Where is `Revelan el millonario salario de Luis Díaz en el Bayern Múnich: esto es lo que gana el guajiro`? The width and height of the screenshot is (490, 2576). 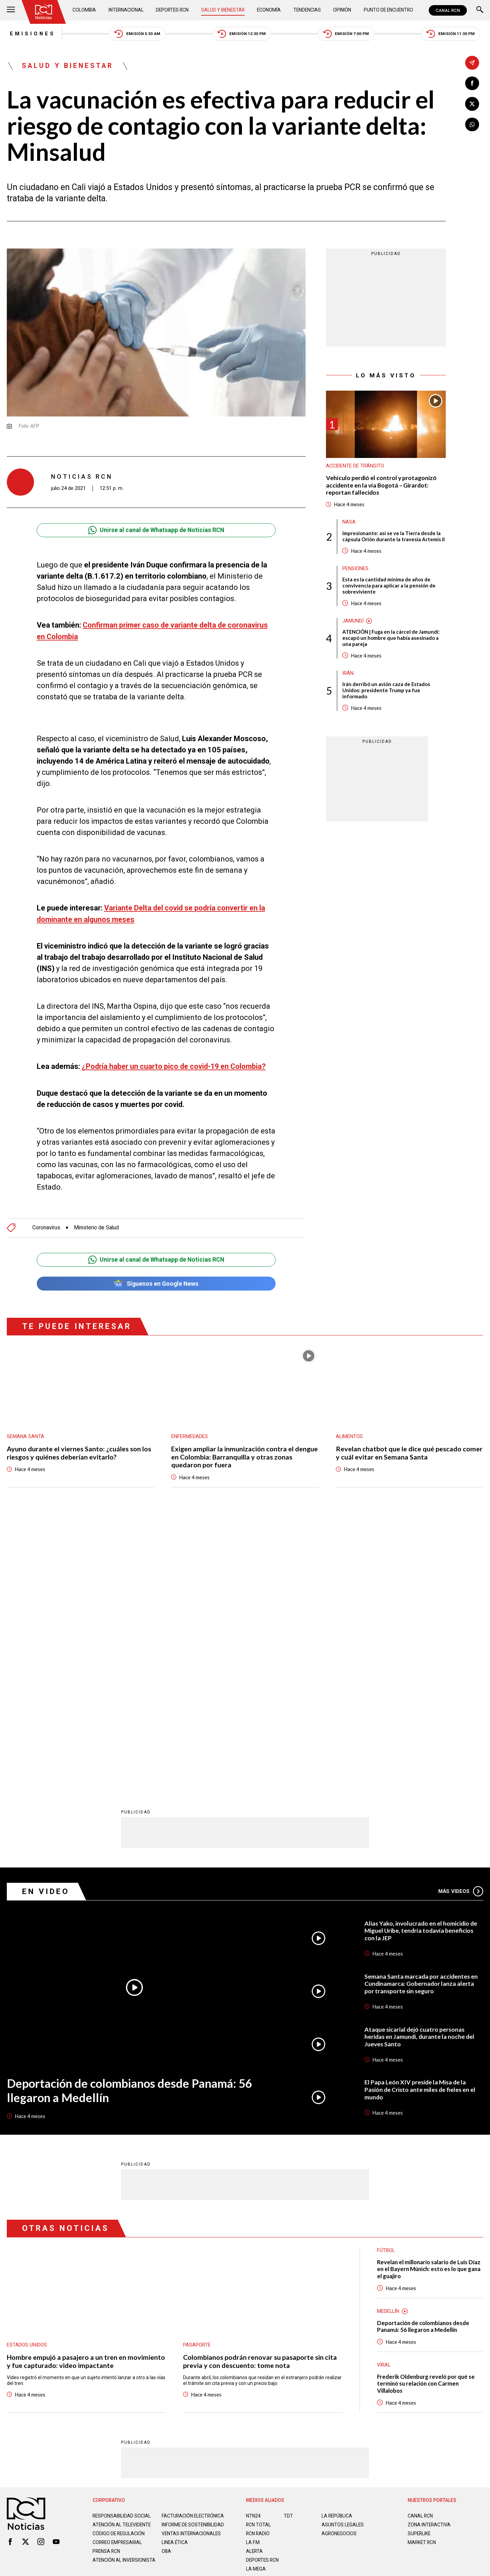
Revelan el millonario salario de Luis Díaz en el Bayern Múnich: esto es lo que gana el guajiro is located at coordinates (430, 1998).